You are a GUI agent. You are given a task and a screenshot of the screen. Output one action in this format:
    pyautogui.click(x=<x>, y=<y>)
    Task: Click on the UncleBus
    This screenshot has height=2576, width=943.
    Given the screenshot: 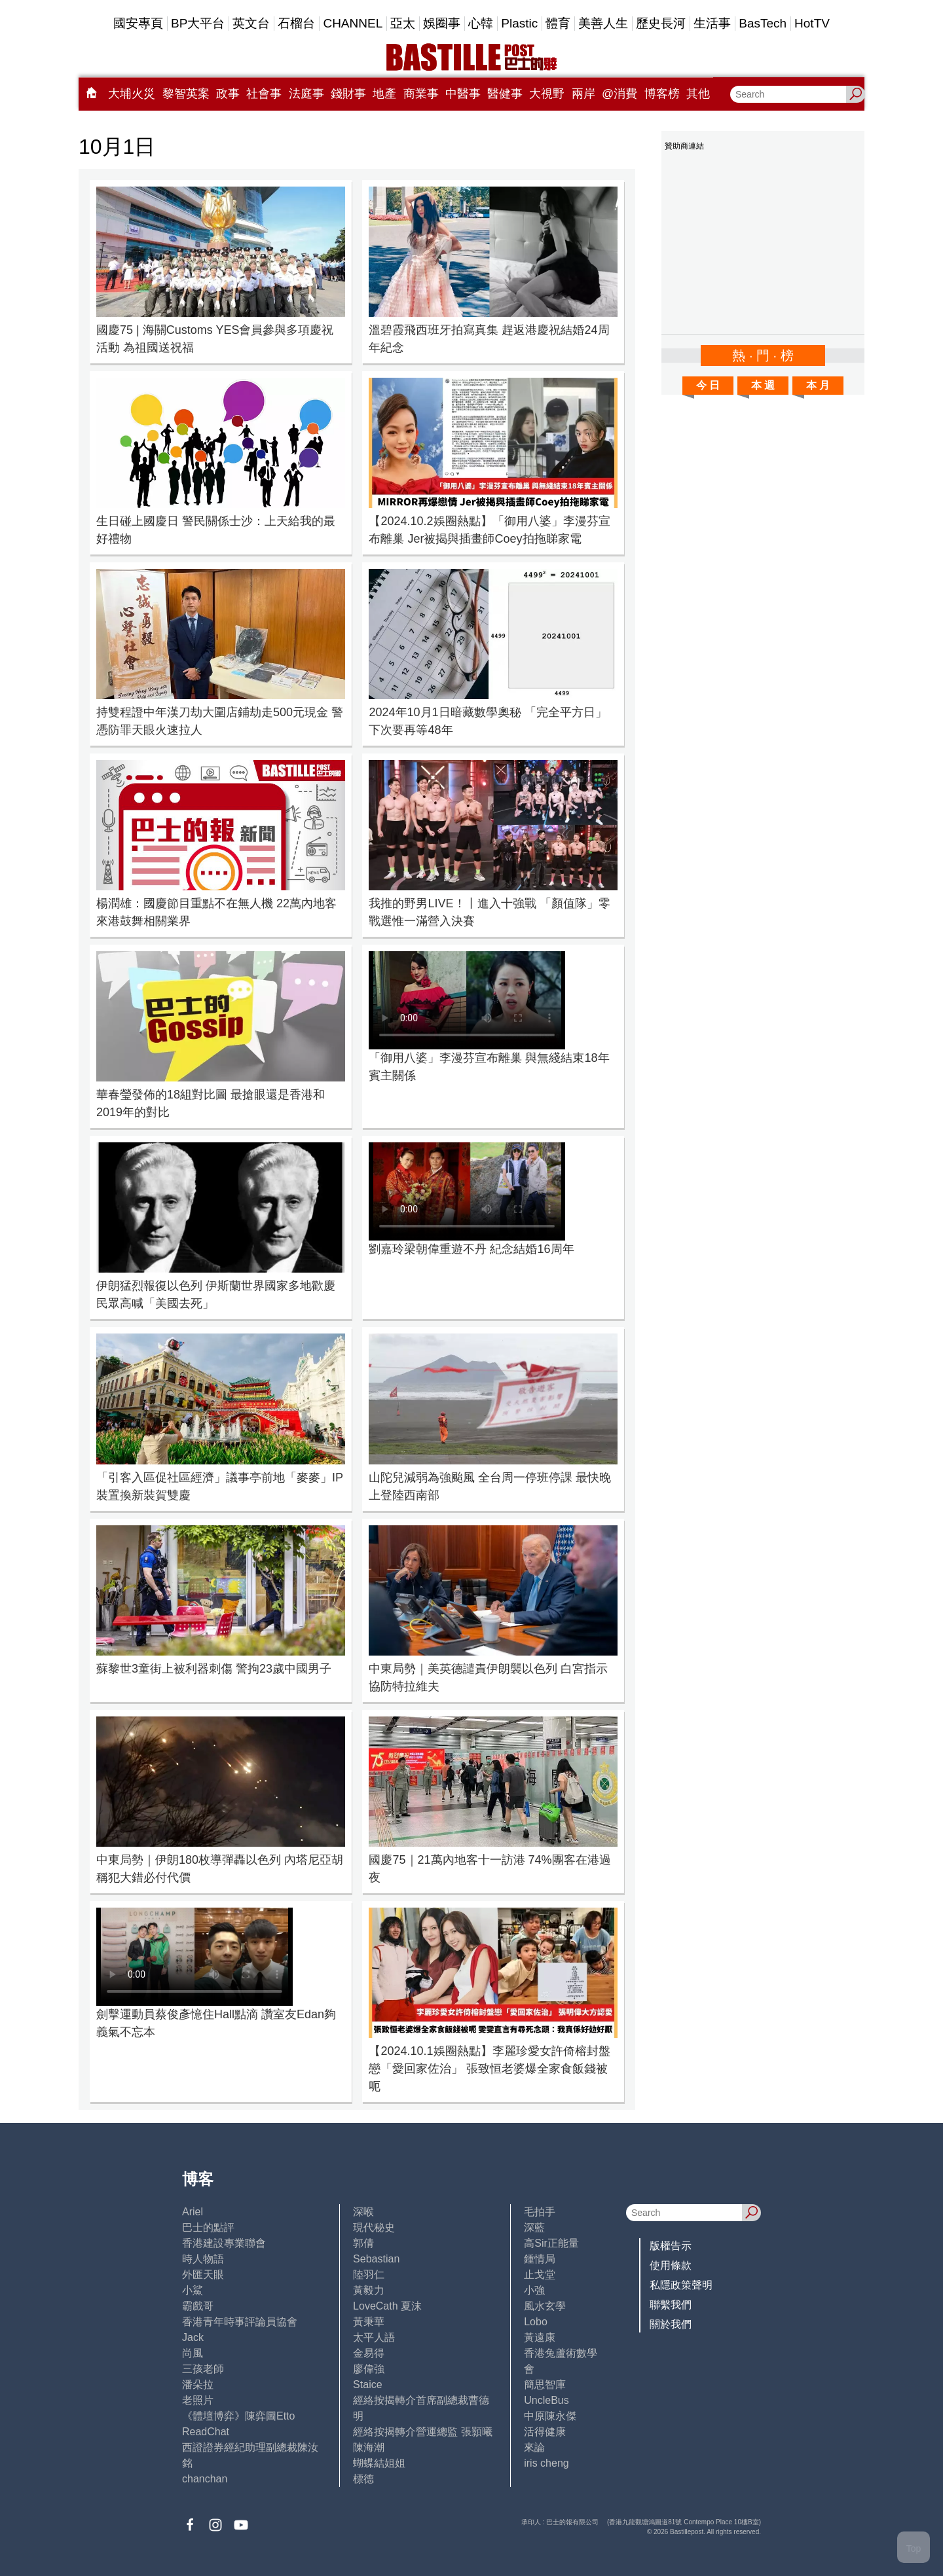 What is the action you would take?
    pyautogui.click(x=546, y=2400)
    